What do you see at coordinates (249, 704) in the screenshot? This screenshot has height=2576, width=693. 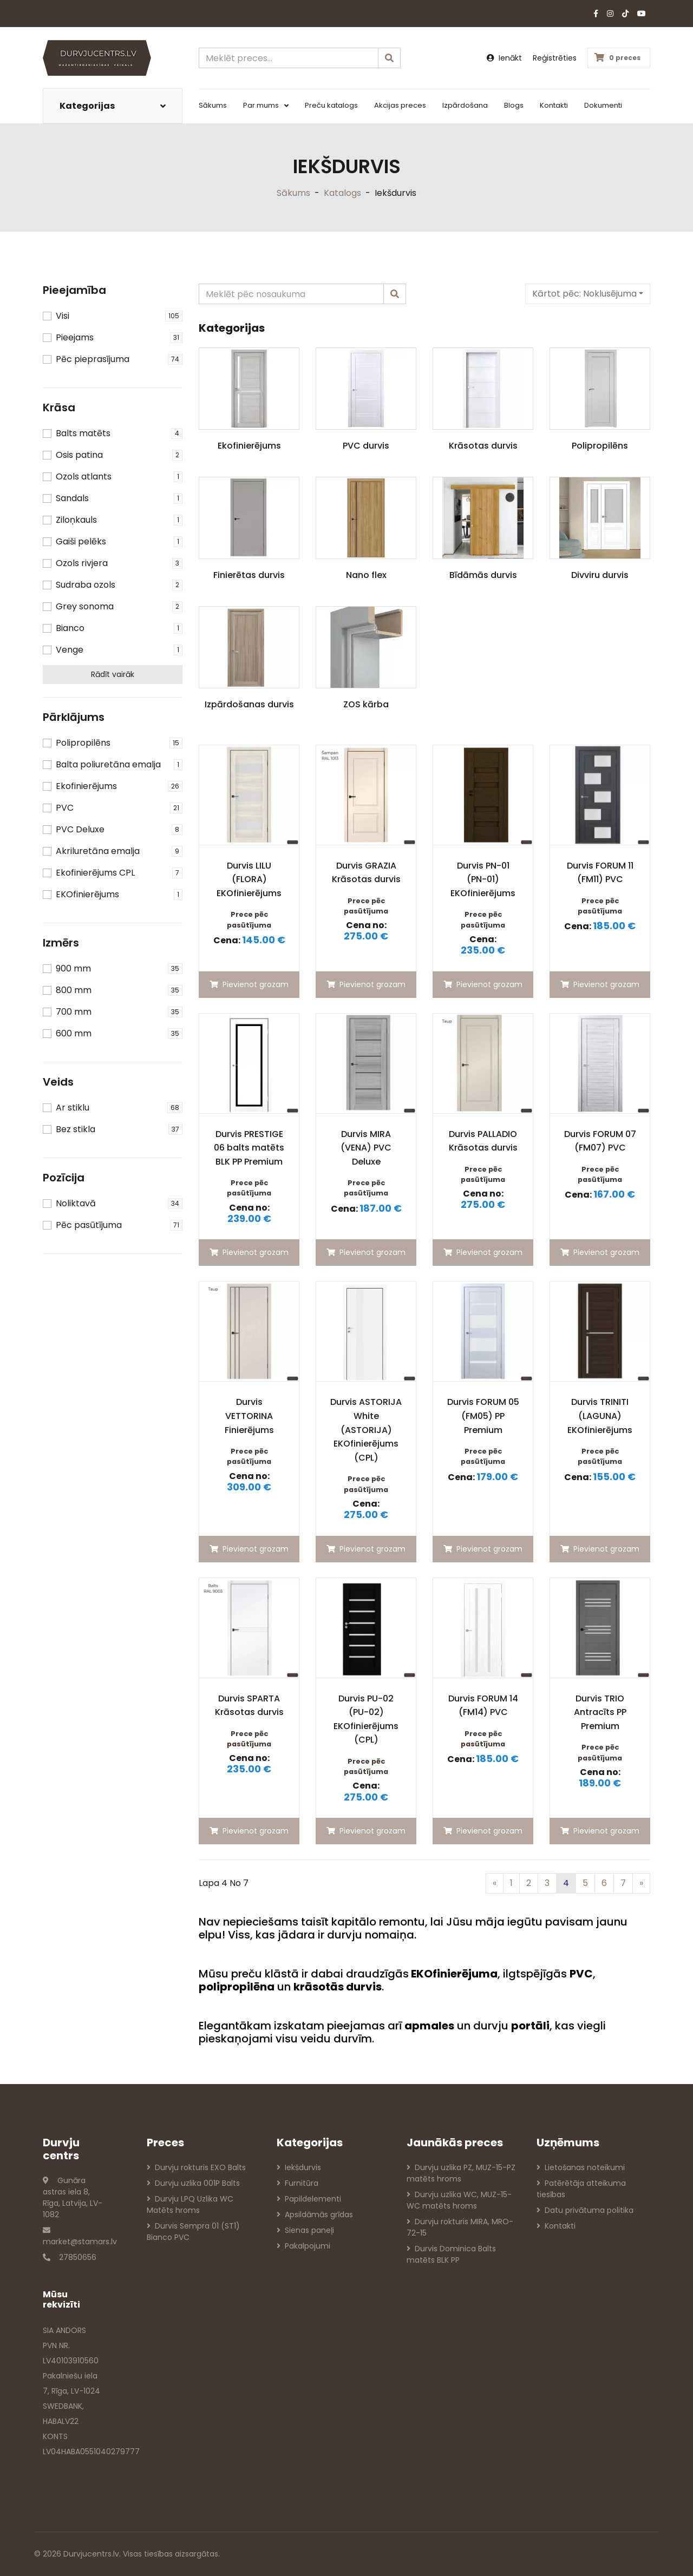 I see `Izpārdošanas durvis` at bounding box center [249, 704].